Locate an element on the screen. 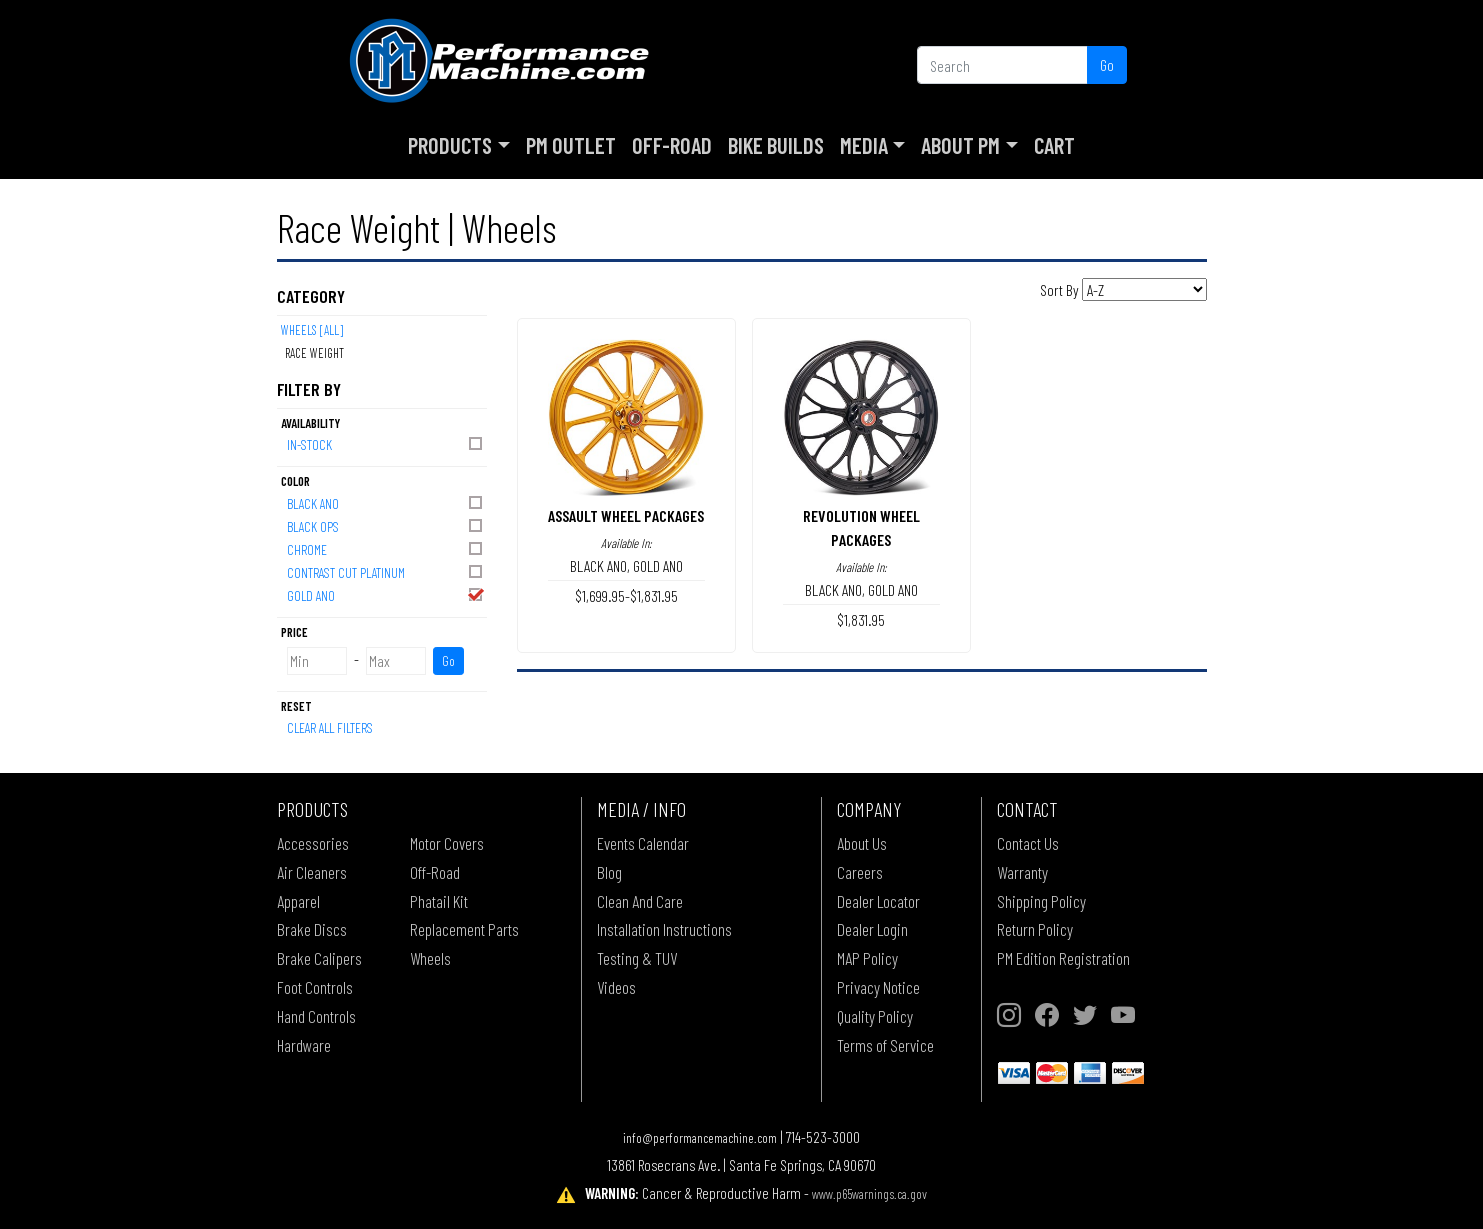 Image resolution: width=1483 pixels, height=1229 pixels. Phatail Kit is located at coordinates (439, 901).